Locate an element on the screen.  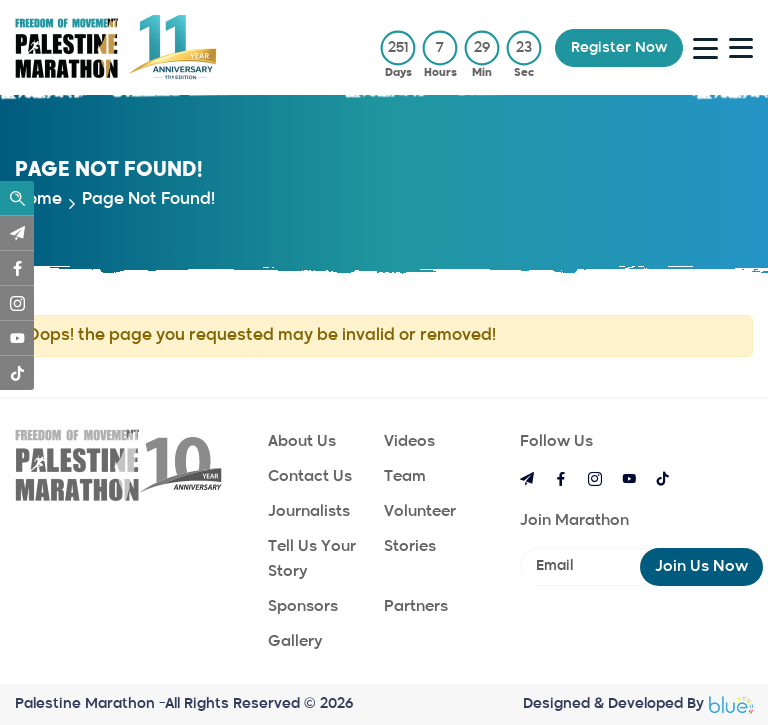
Stories is located at coordinates (410, 546).